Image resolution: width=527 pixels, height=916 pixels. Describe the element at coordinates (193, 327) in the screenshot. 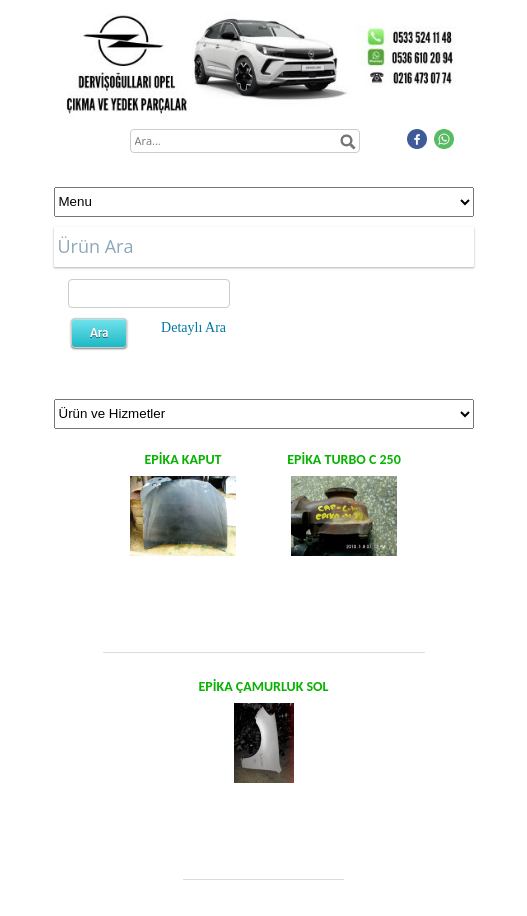

I see `Detaylı Ara` at that location.